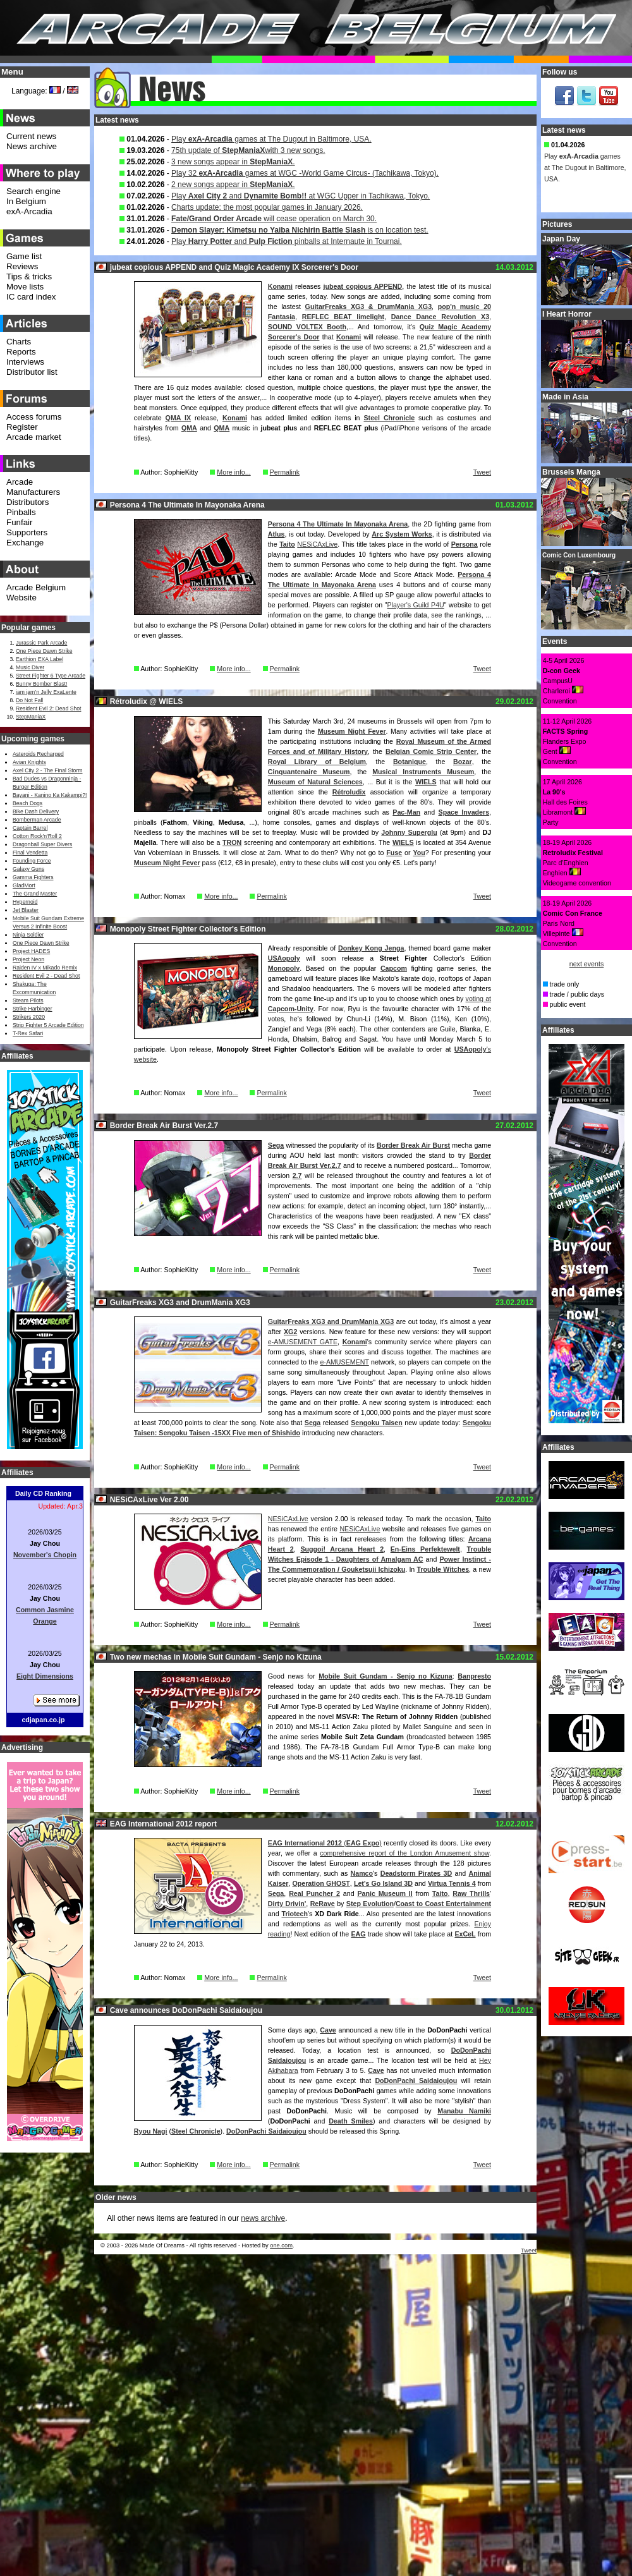 Image resolution: width=632 pixels, height=2576 pixels. Describe the element at coordinates (317, 544) in the screenshot. I see `NESiCAxLive` at that location.